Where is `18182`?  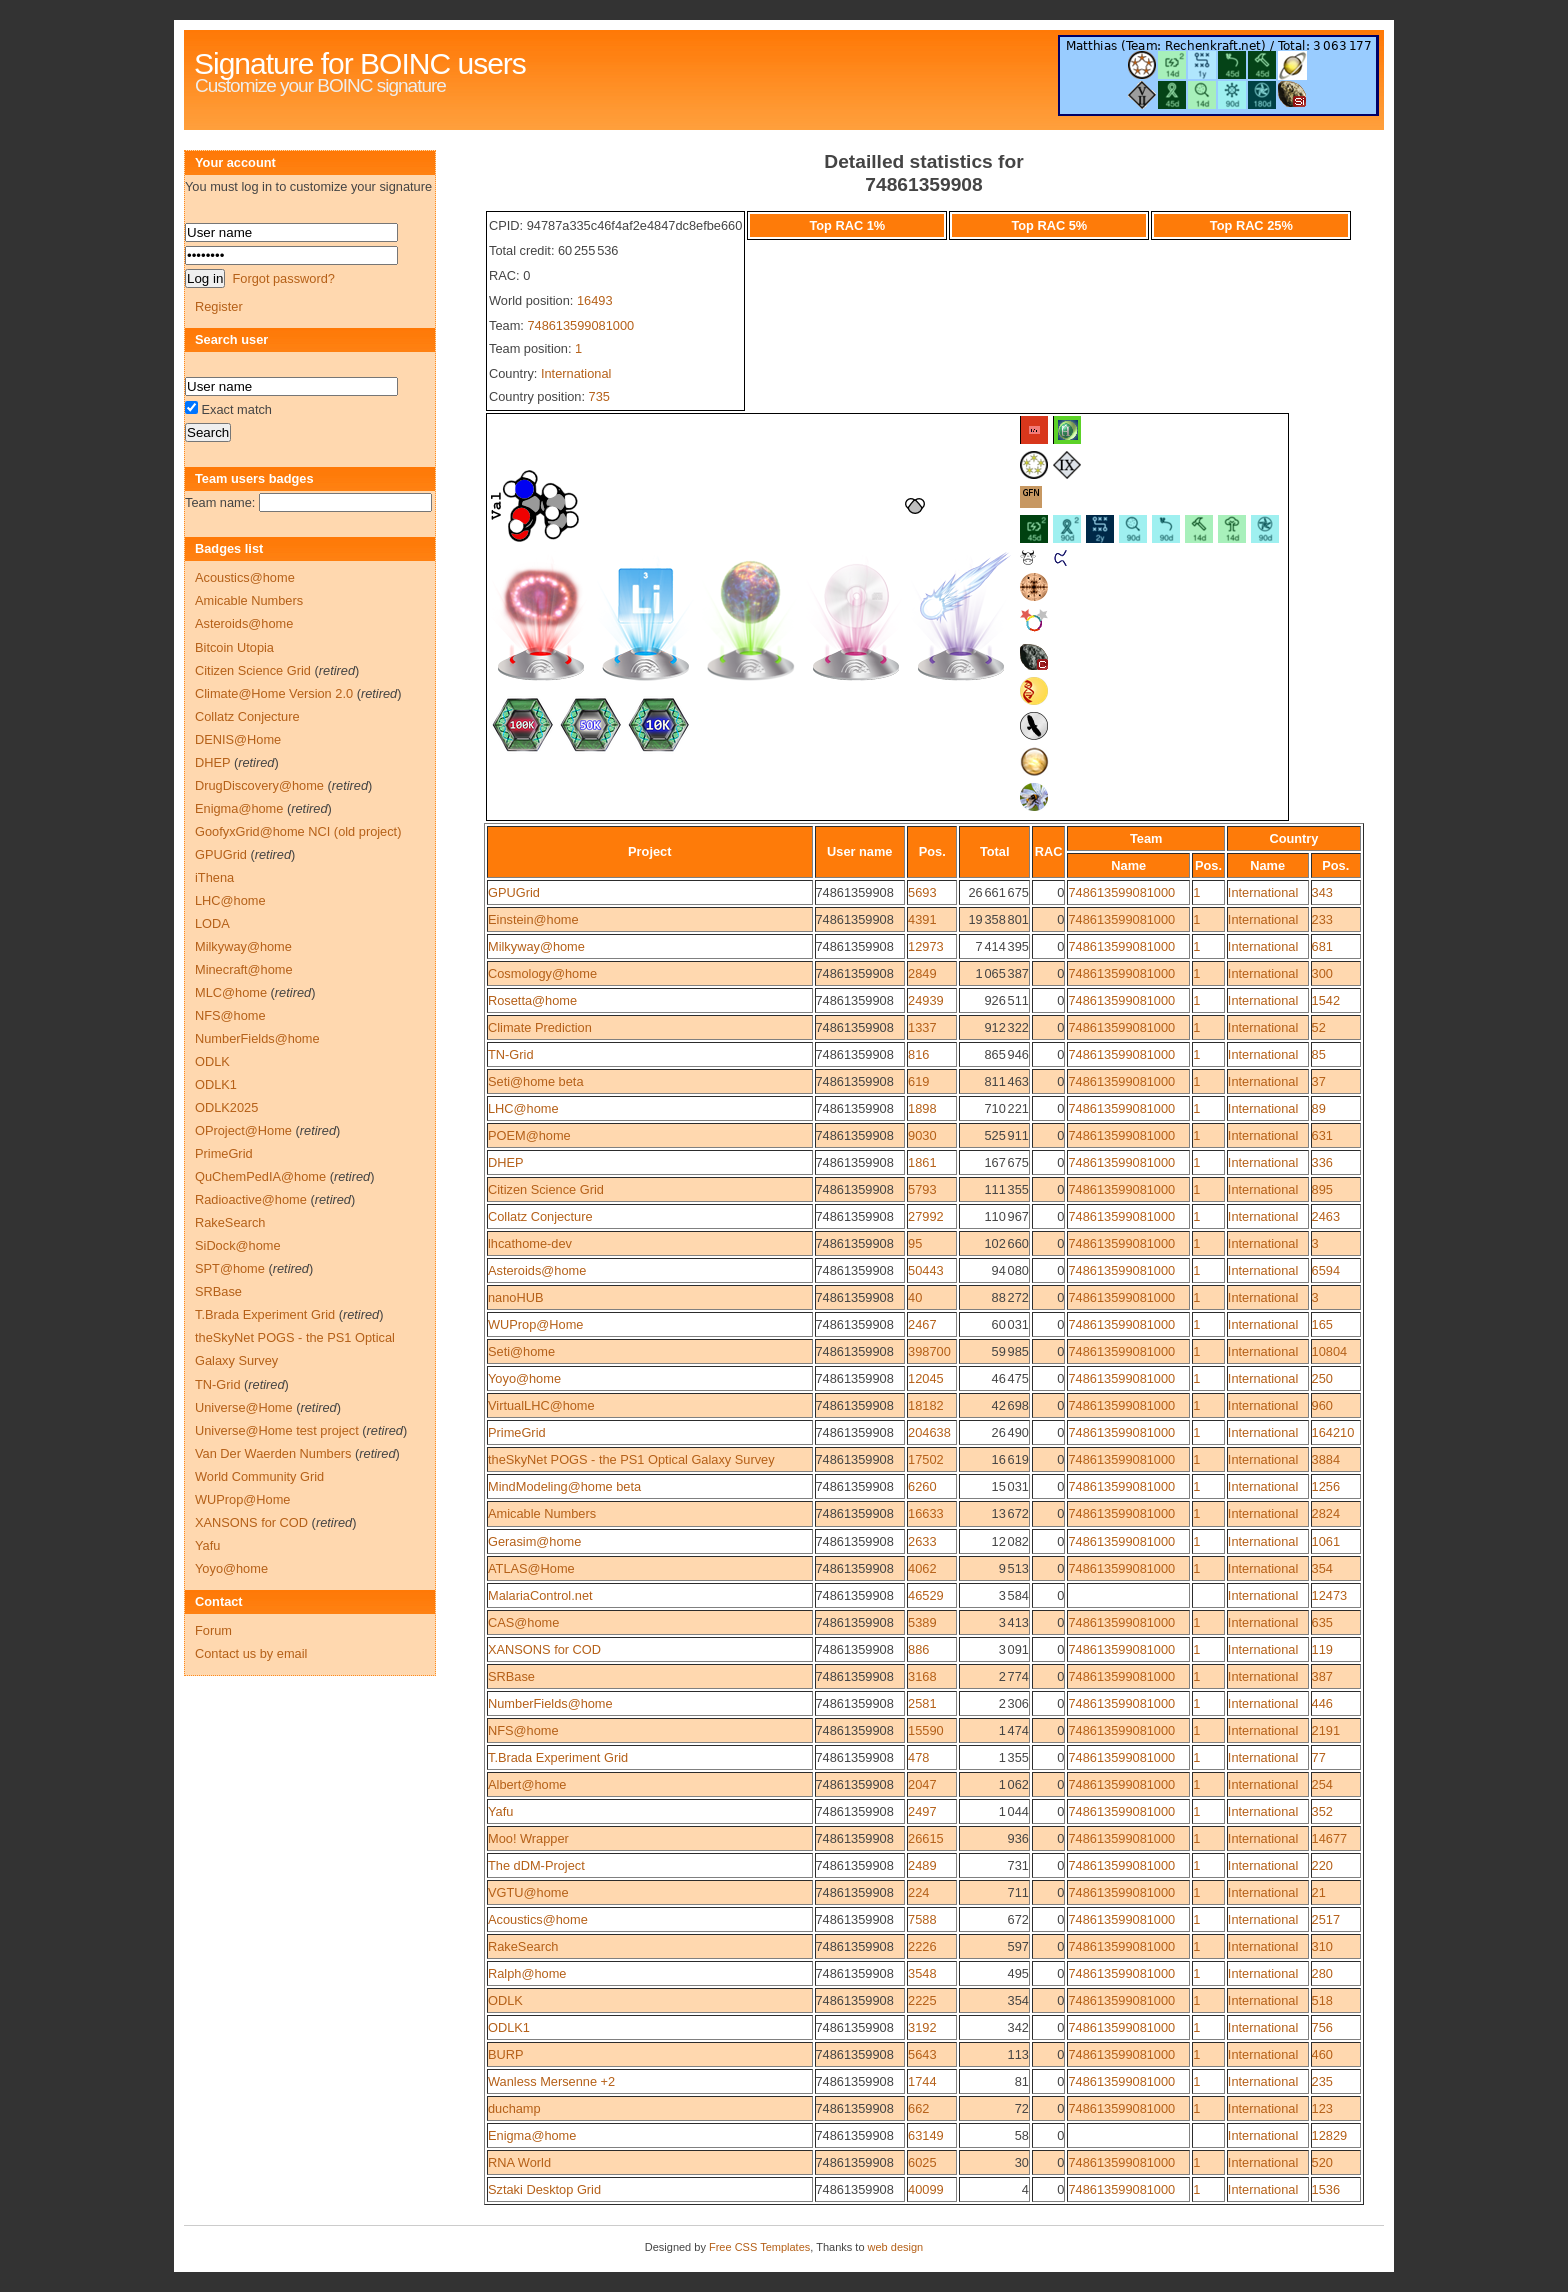
18182 is located at coordinates (926, 1405).